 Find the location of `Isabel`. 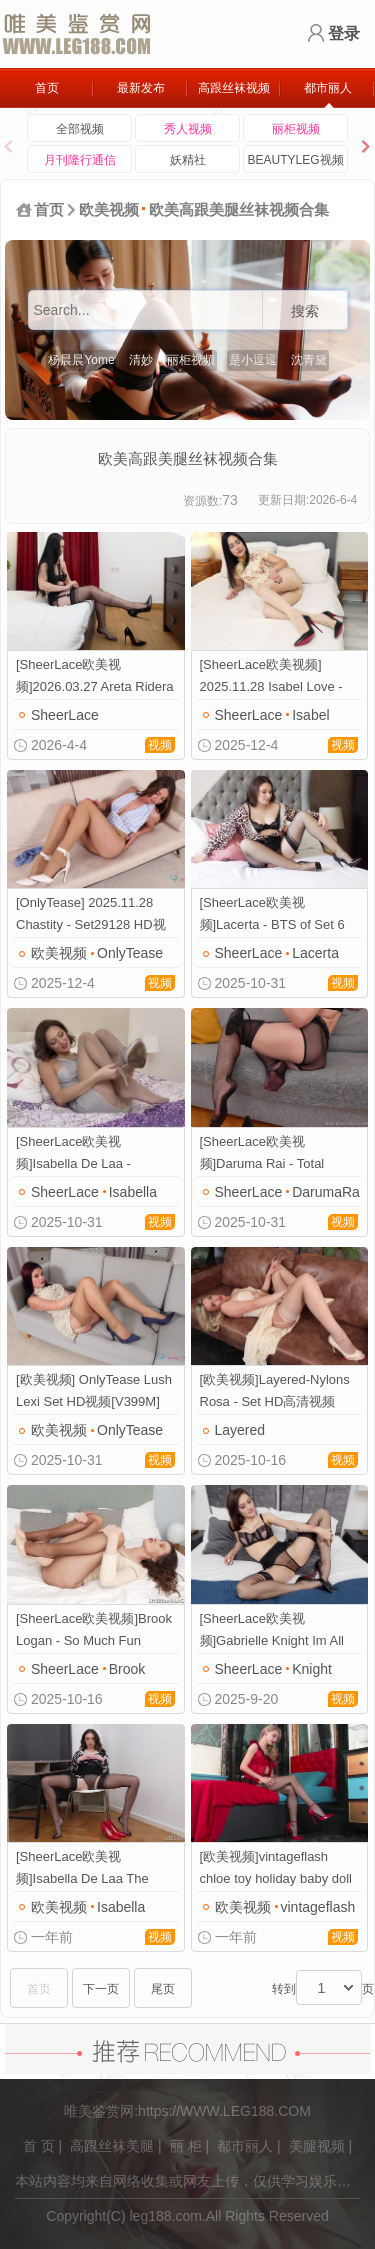

Isabel is located at coordinates (310, 715).